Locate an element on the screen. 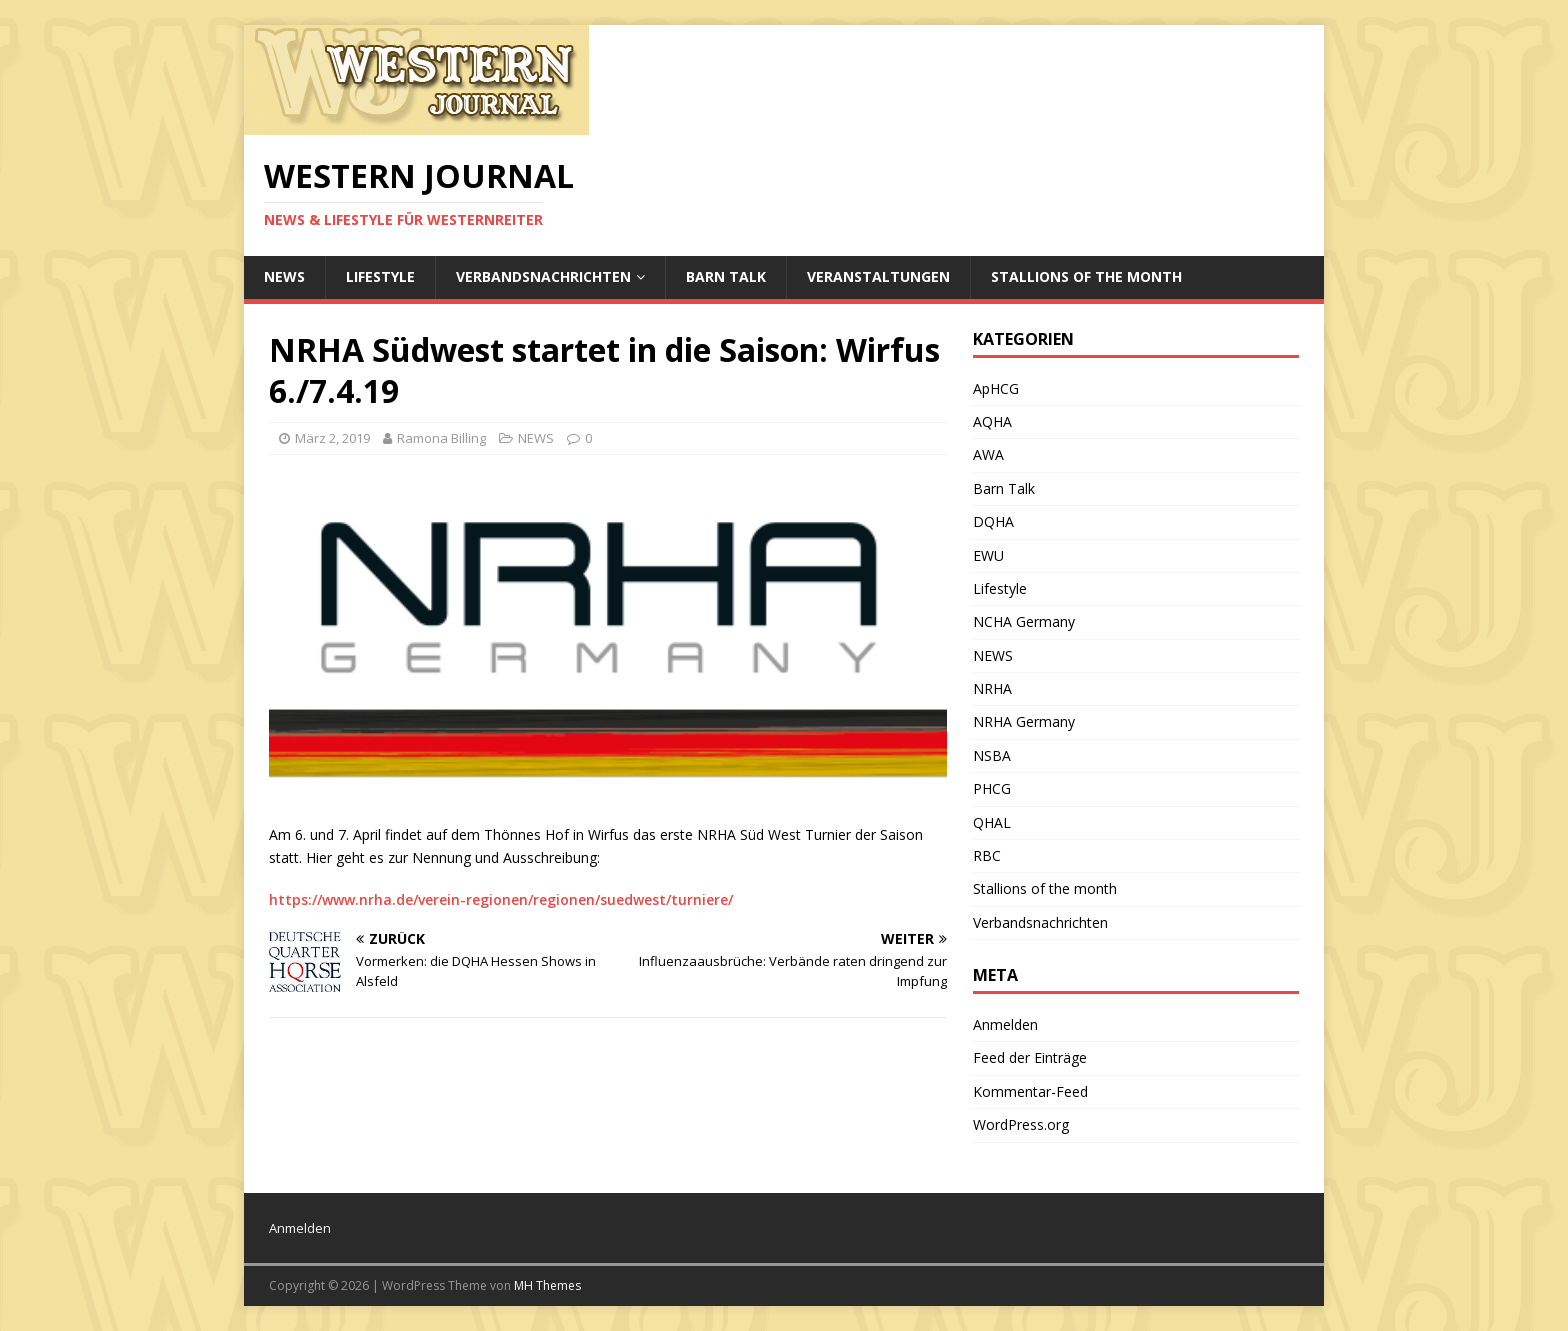  NSBA is located at coordinates (992, 755).